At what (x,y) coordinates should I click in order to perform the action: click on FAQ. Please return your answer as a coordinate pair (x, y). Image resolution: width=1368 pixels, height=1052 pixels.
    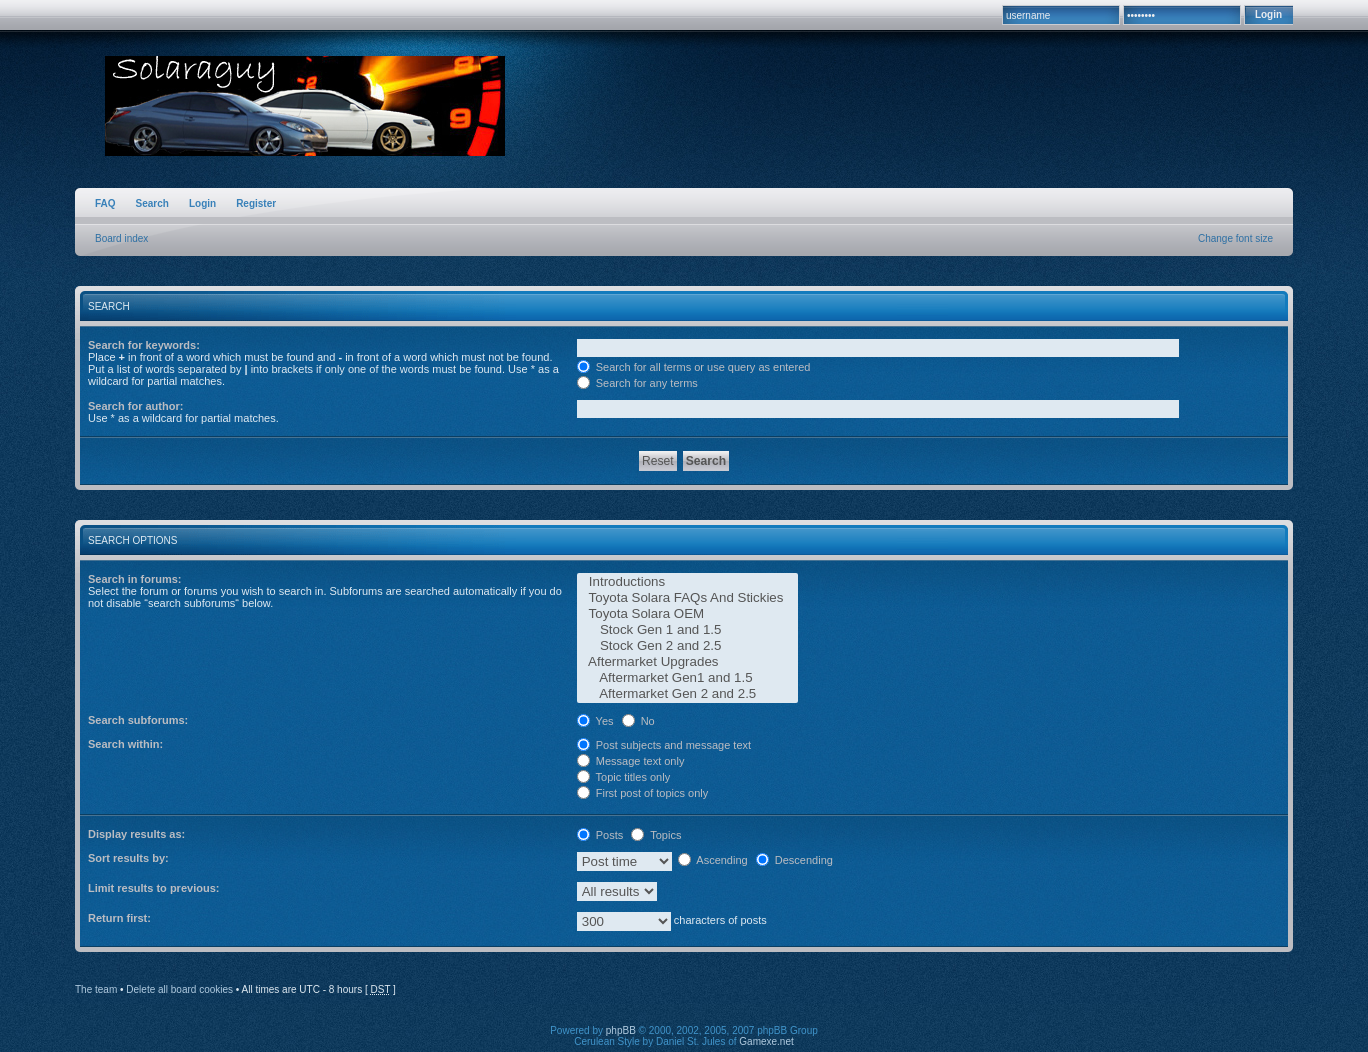
    Looking at the image, I should click on (105, 203).